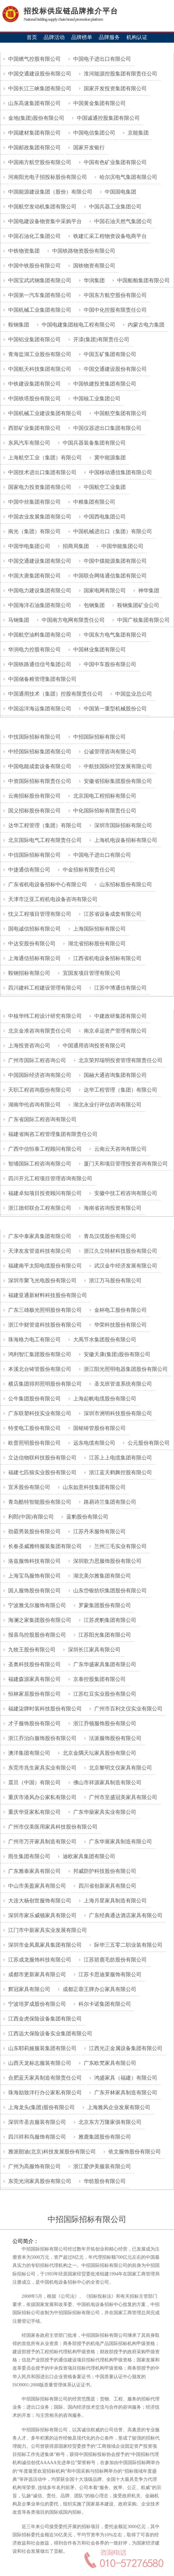 The width and height of the screenshot is (174, 2576). What do you see at coordinates (77, 324) in the screenshot?
I see `中国电建集团核电工程有限公司` at bounding box center [77, 324].